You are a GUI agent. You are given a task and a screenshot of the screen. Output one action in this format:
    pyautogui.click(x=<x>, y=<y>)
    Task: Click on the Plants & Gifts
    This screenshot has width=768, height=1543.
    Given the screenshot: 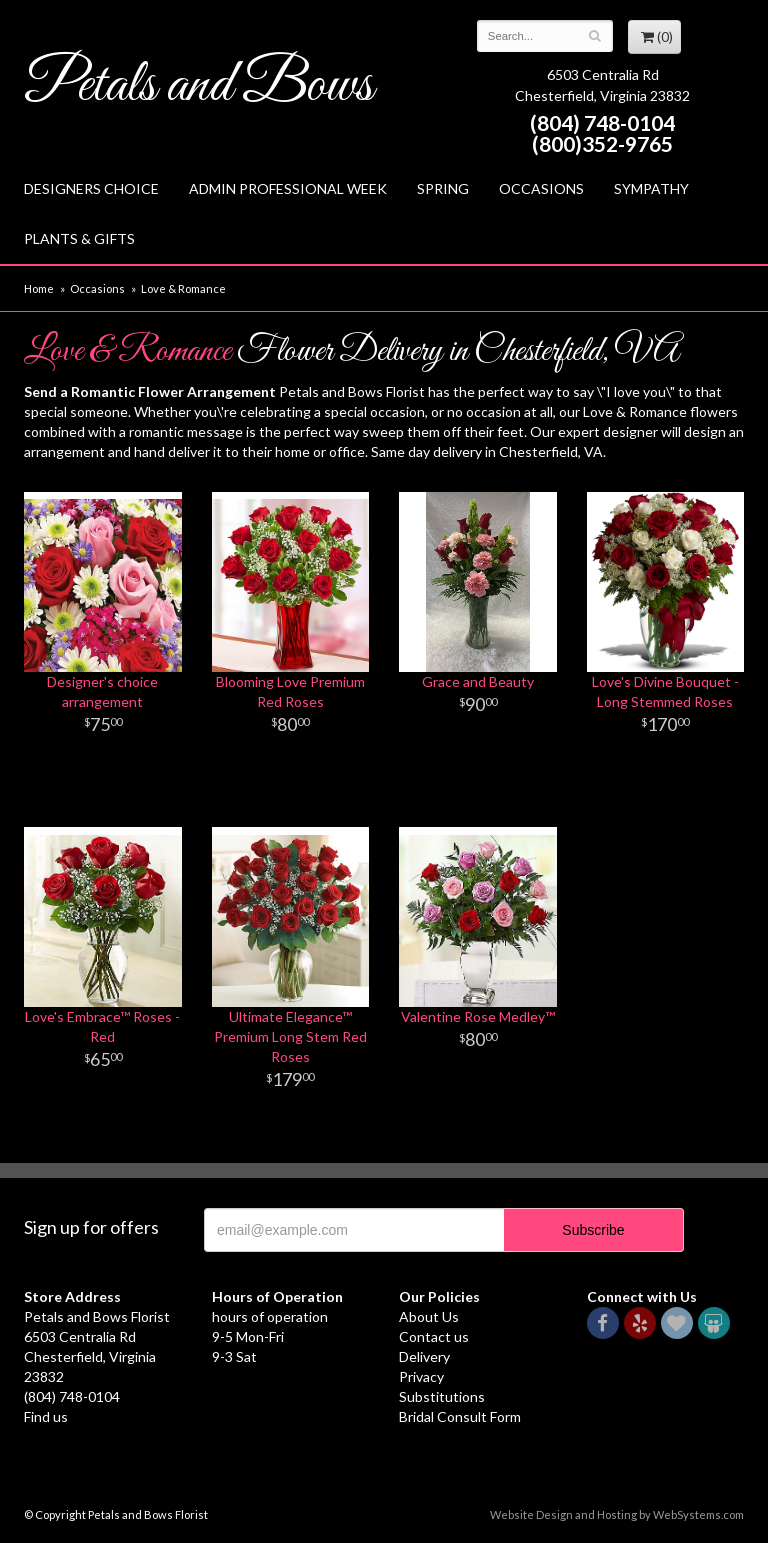 What is the action you would take?
    pyautogui.click(x=79, y=238)
    